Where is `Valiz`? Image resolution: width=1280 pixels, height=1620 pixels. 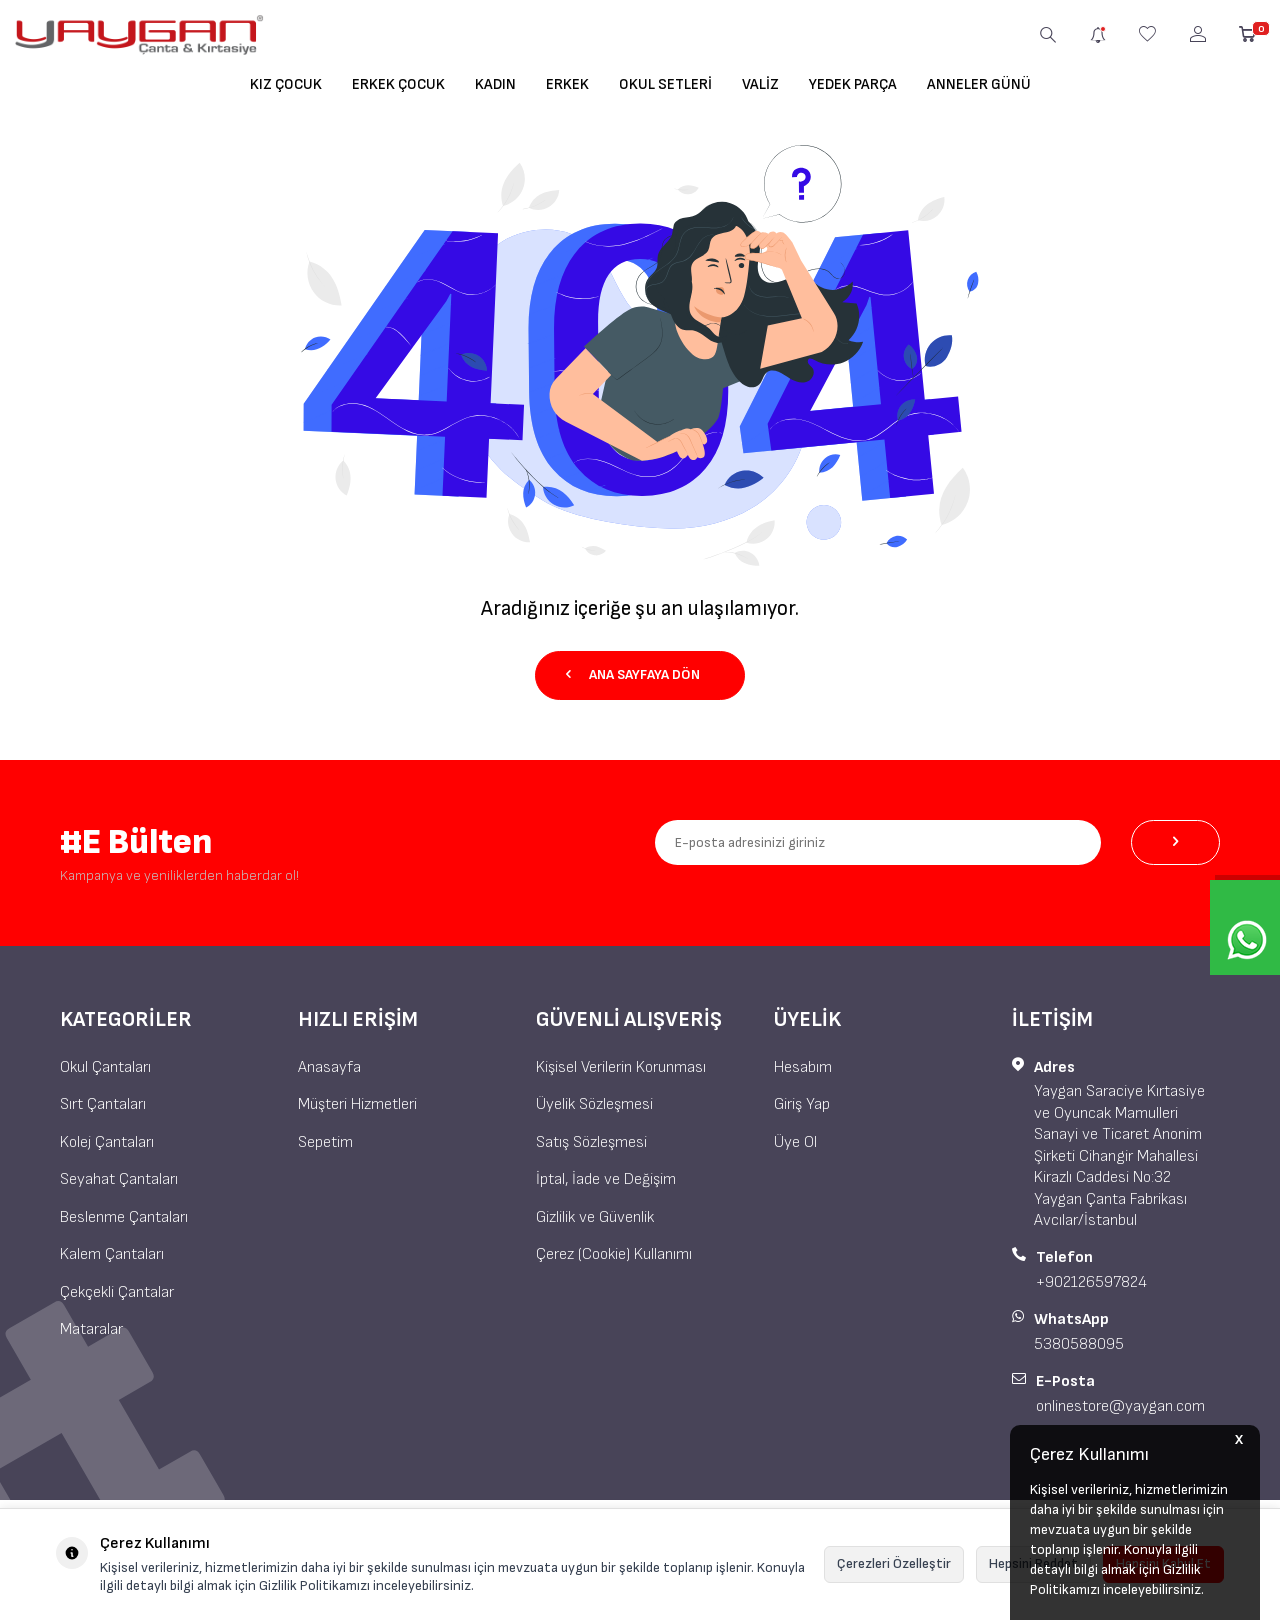
Valiz is located at coordinates (760, 84).